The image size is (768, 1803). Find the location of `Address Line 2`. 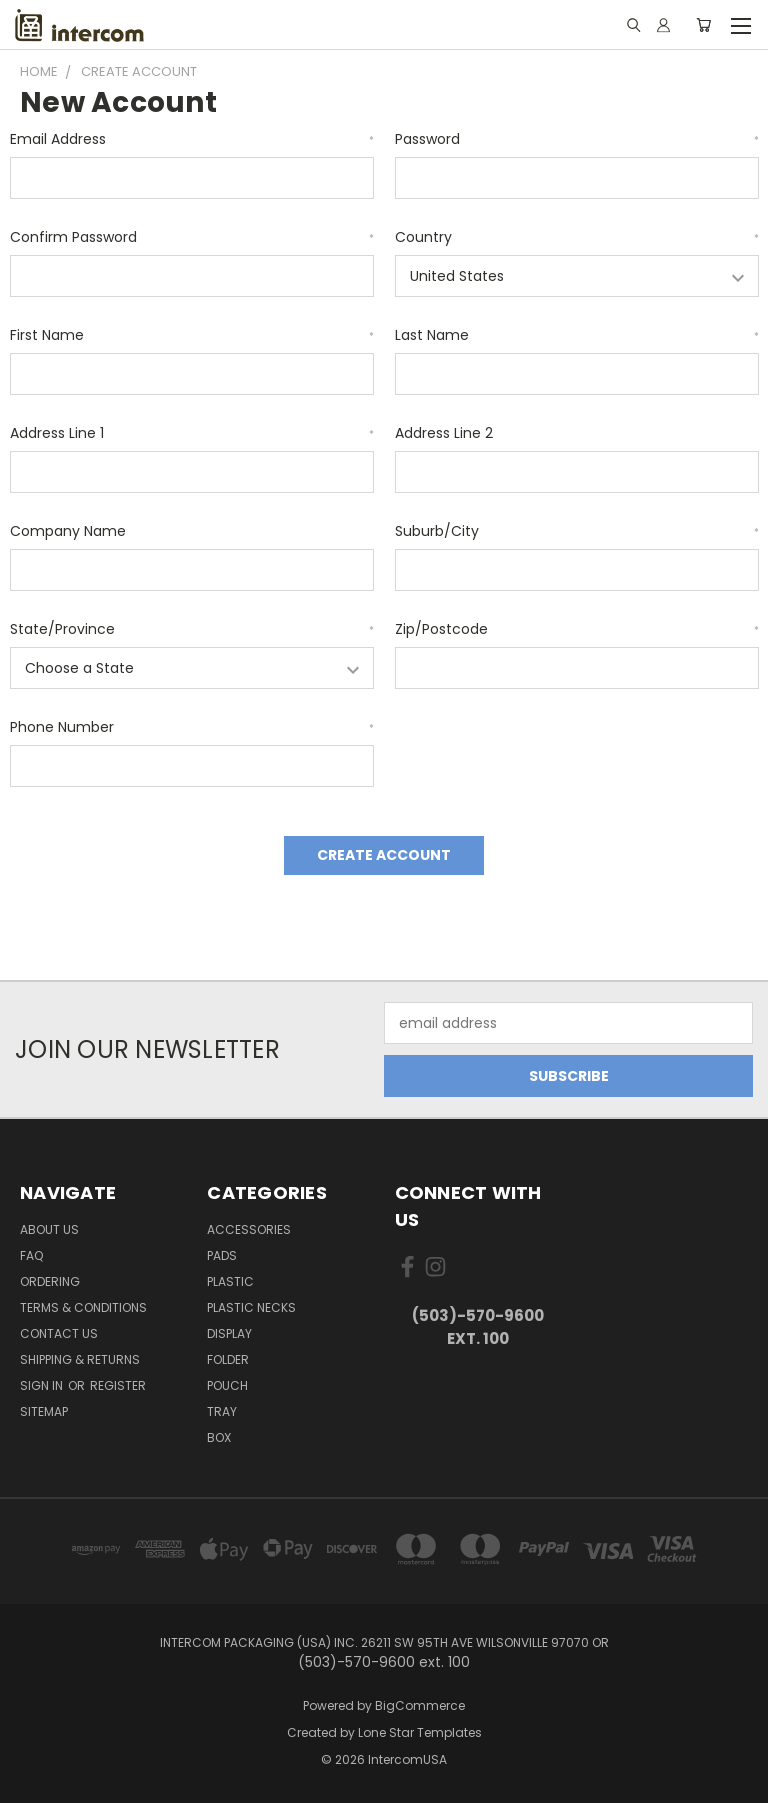

Address Line 2 is located at coordinates (444, 433).